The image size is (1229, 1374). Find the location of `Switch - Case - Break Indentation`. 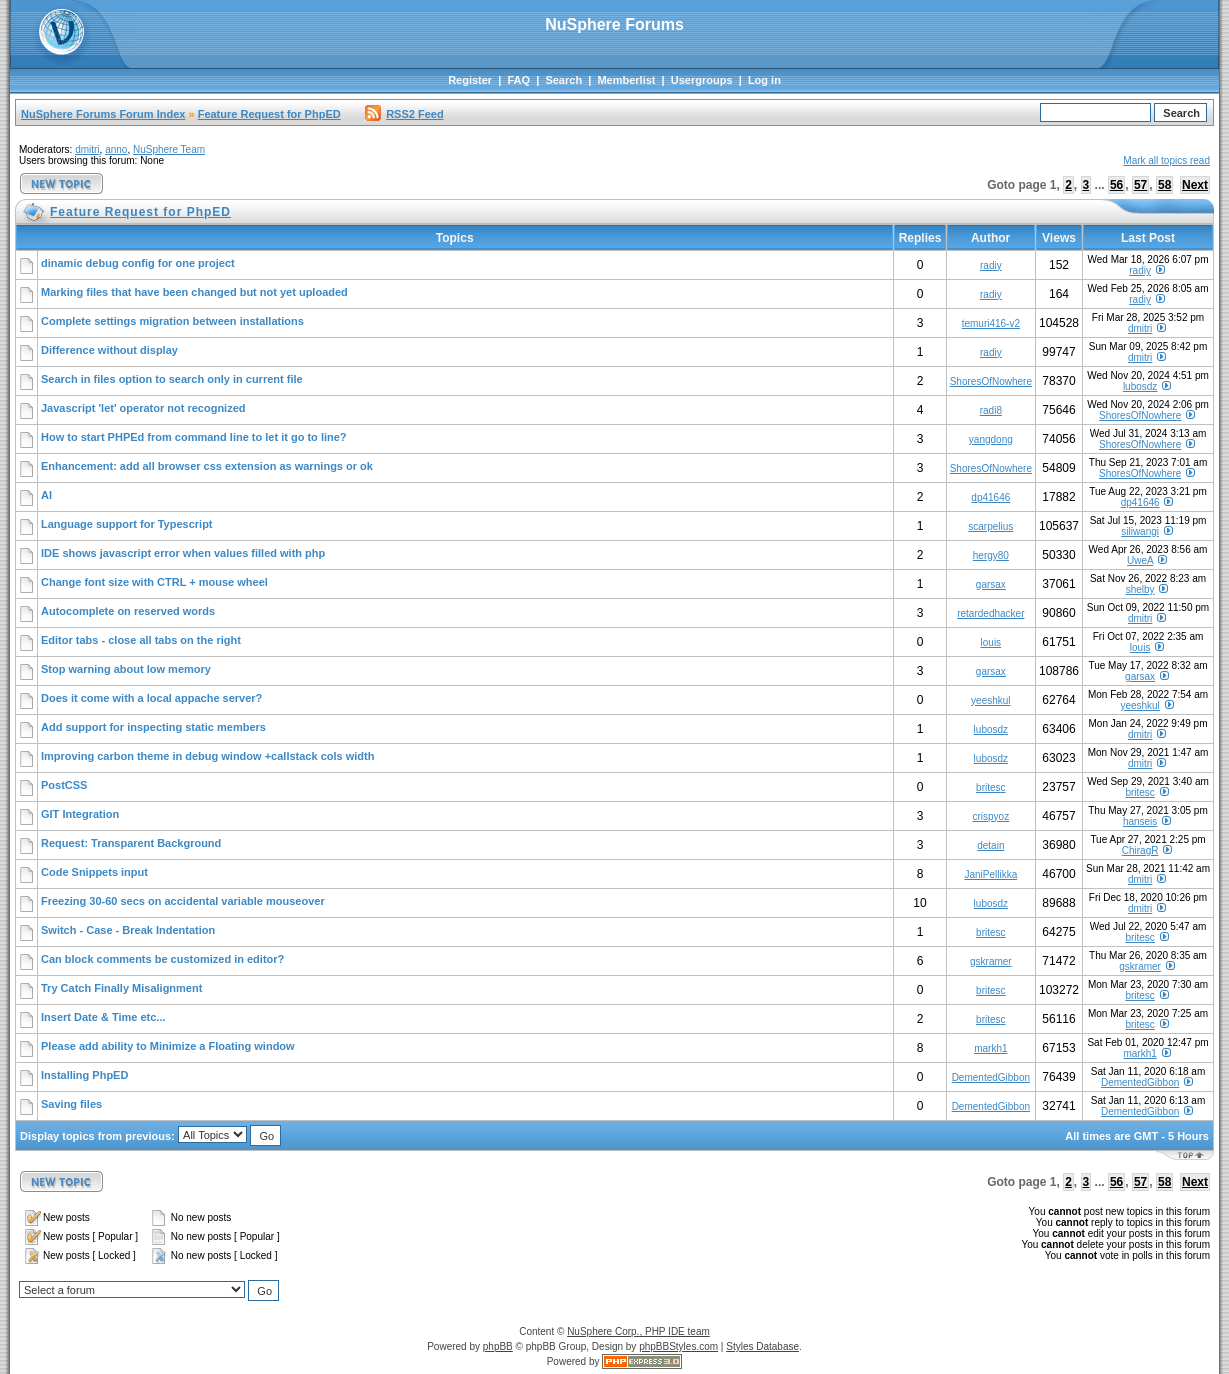

Switch - Case - Break Indentation is located at coordinates (128, 930).